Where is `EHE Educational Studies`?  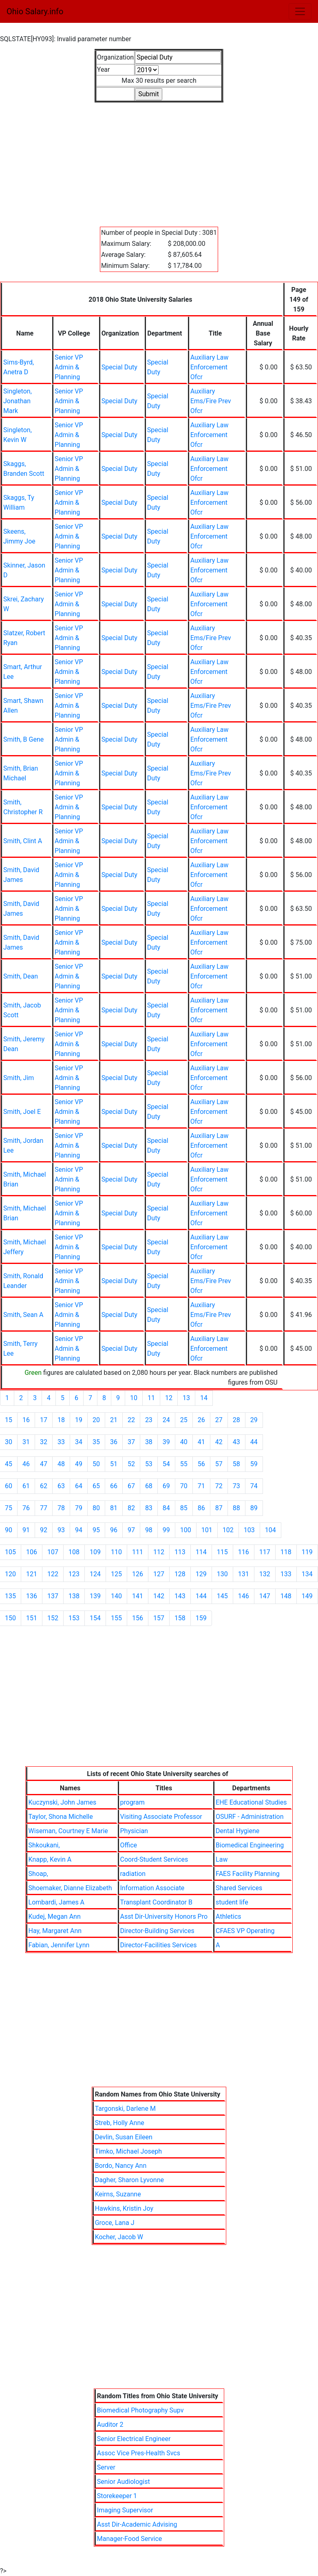 EHE Educational Studies is located at coordinates (251, 1802).